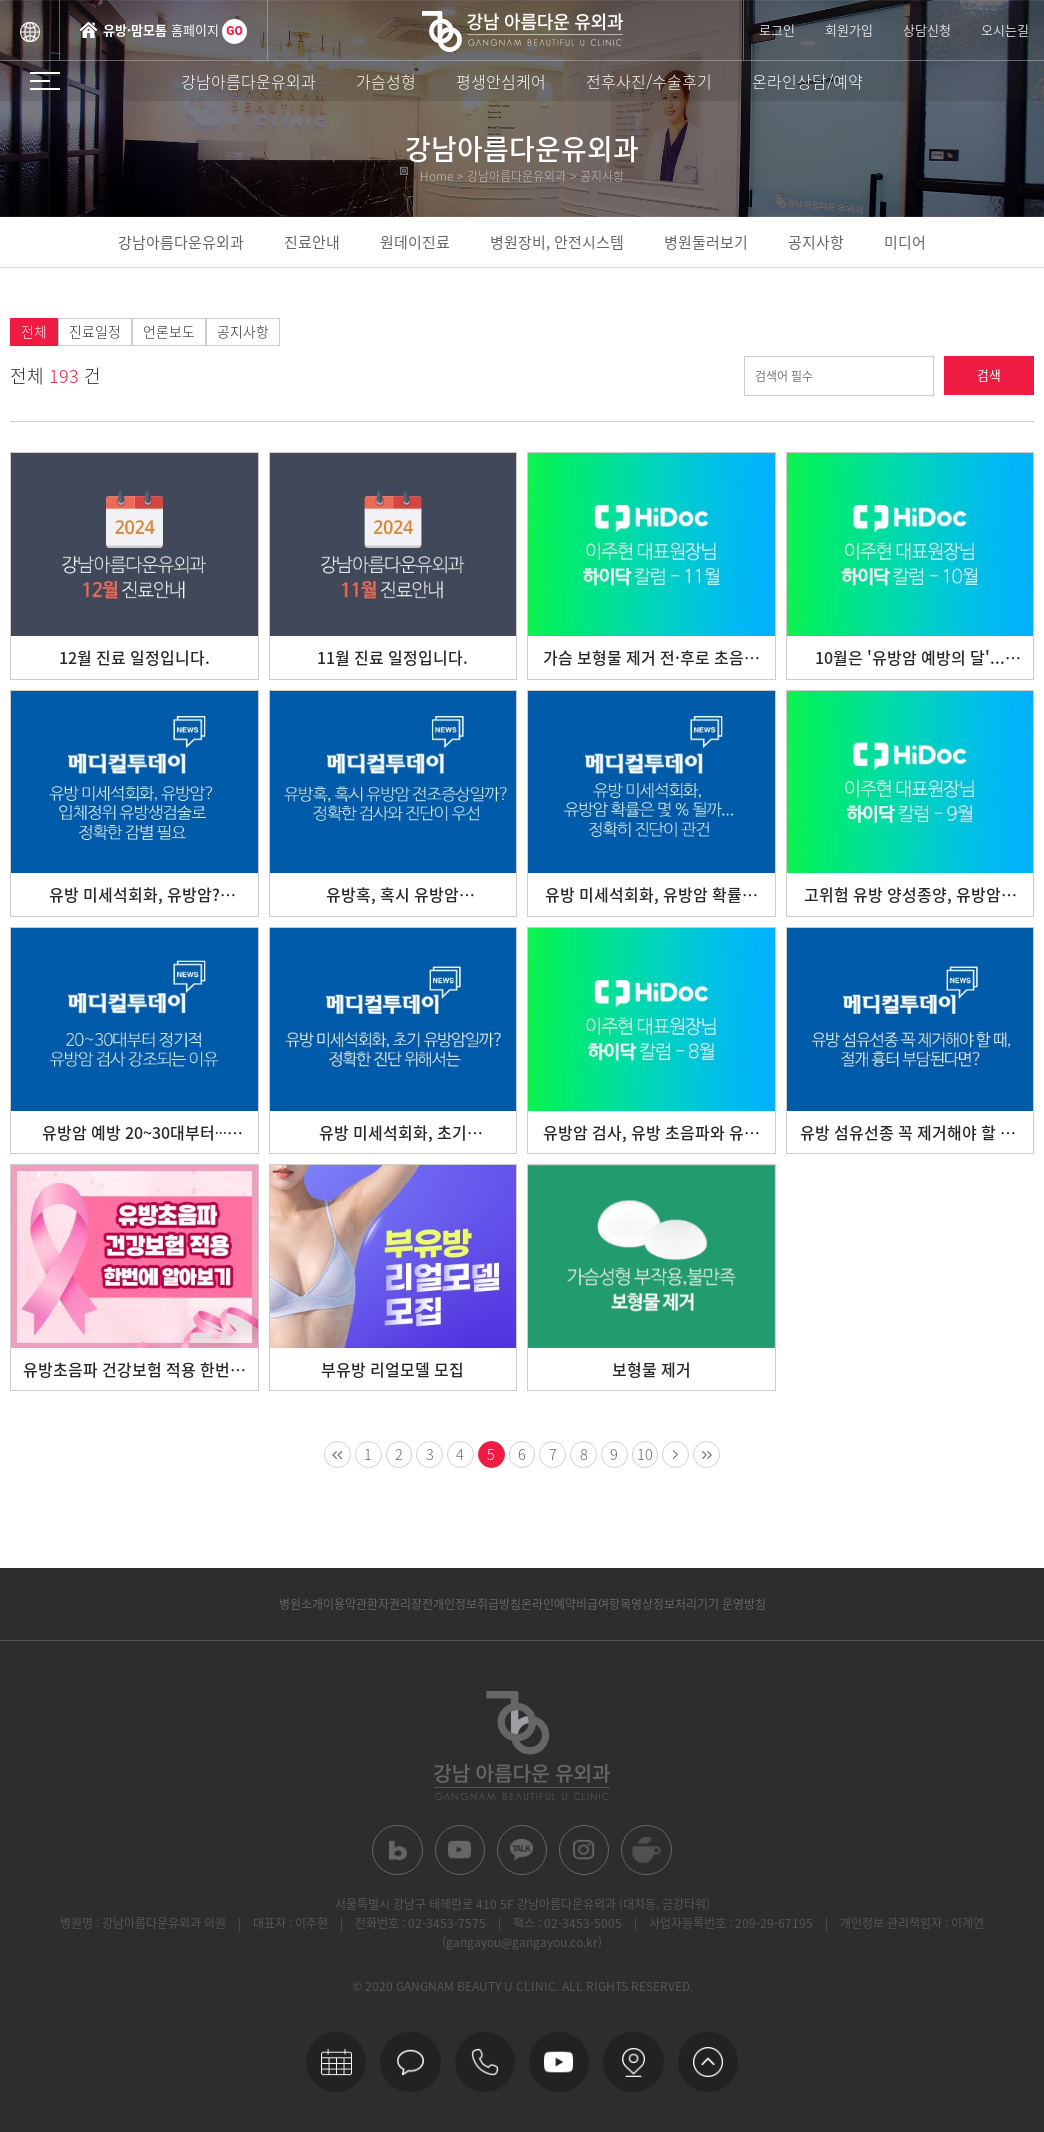  Describe the element at coordinates (849, 29) in the screenshot. I see `회원가입` at that location.